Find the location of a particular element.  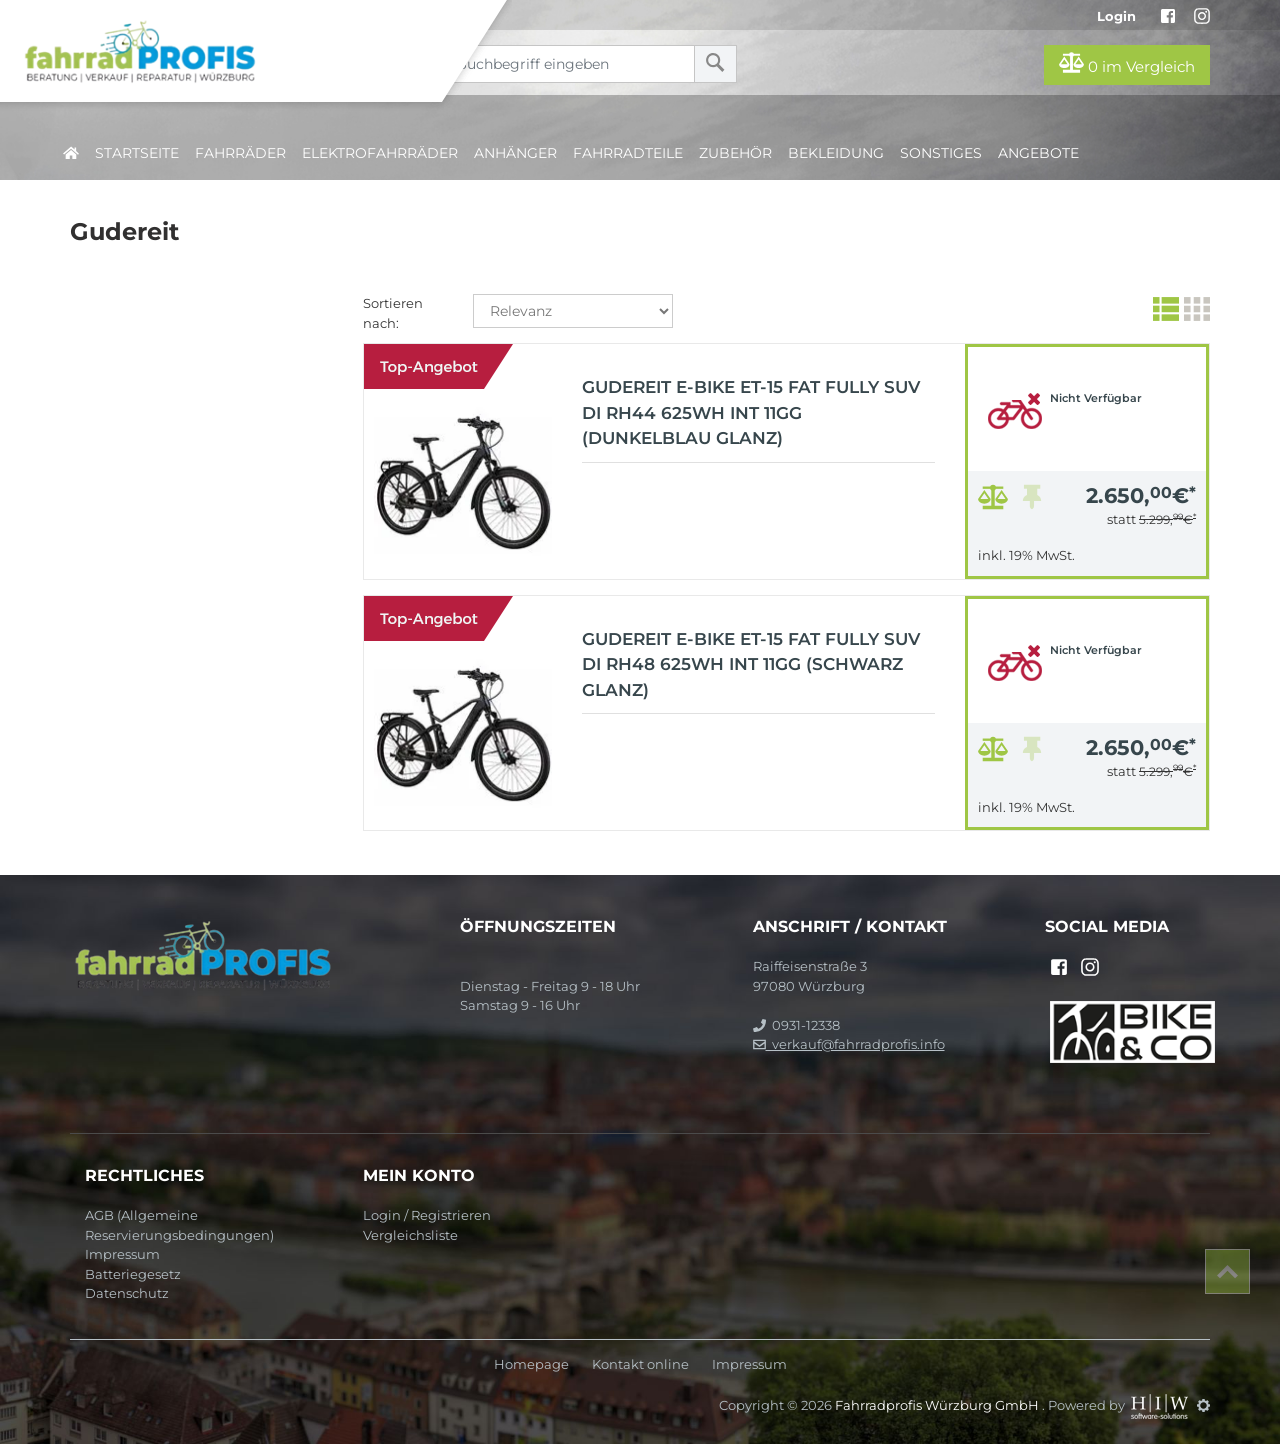

Fahrradprofis Würzburg GmbH is located at coordinates (938, 1405).